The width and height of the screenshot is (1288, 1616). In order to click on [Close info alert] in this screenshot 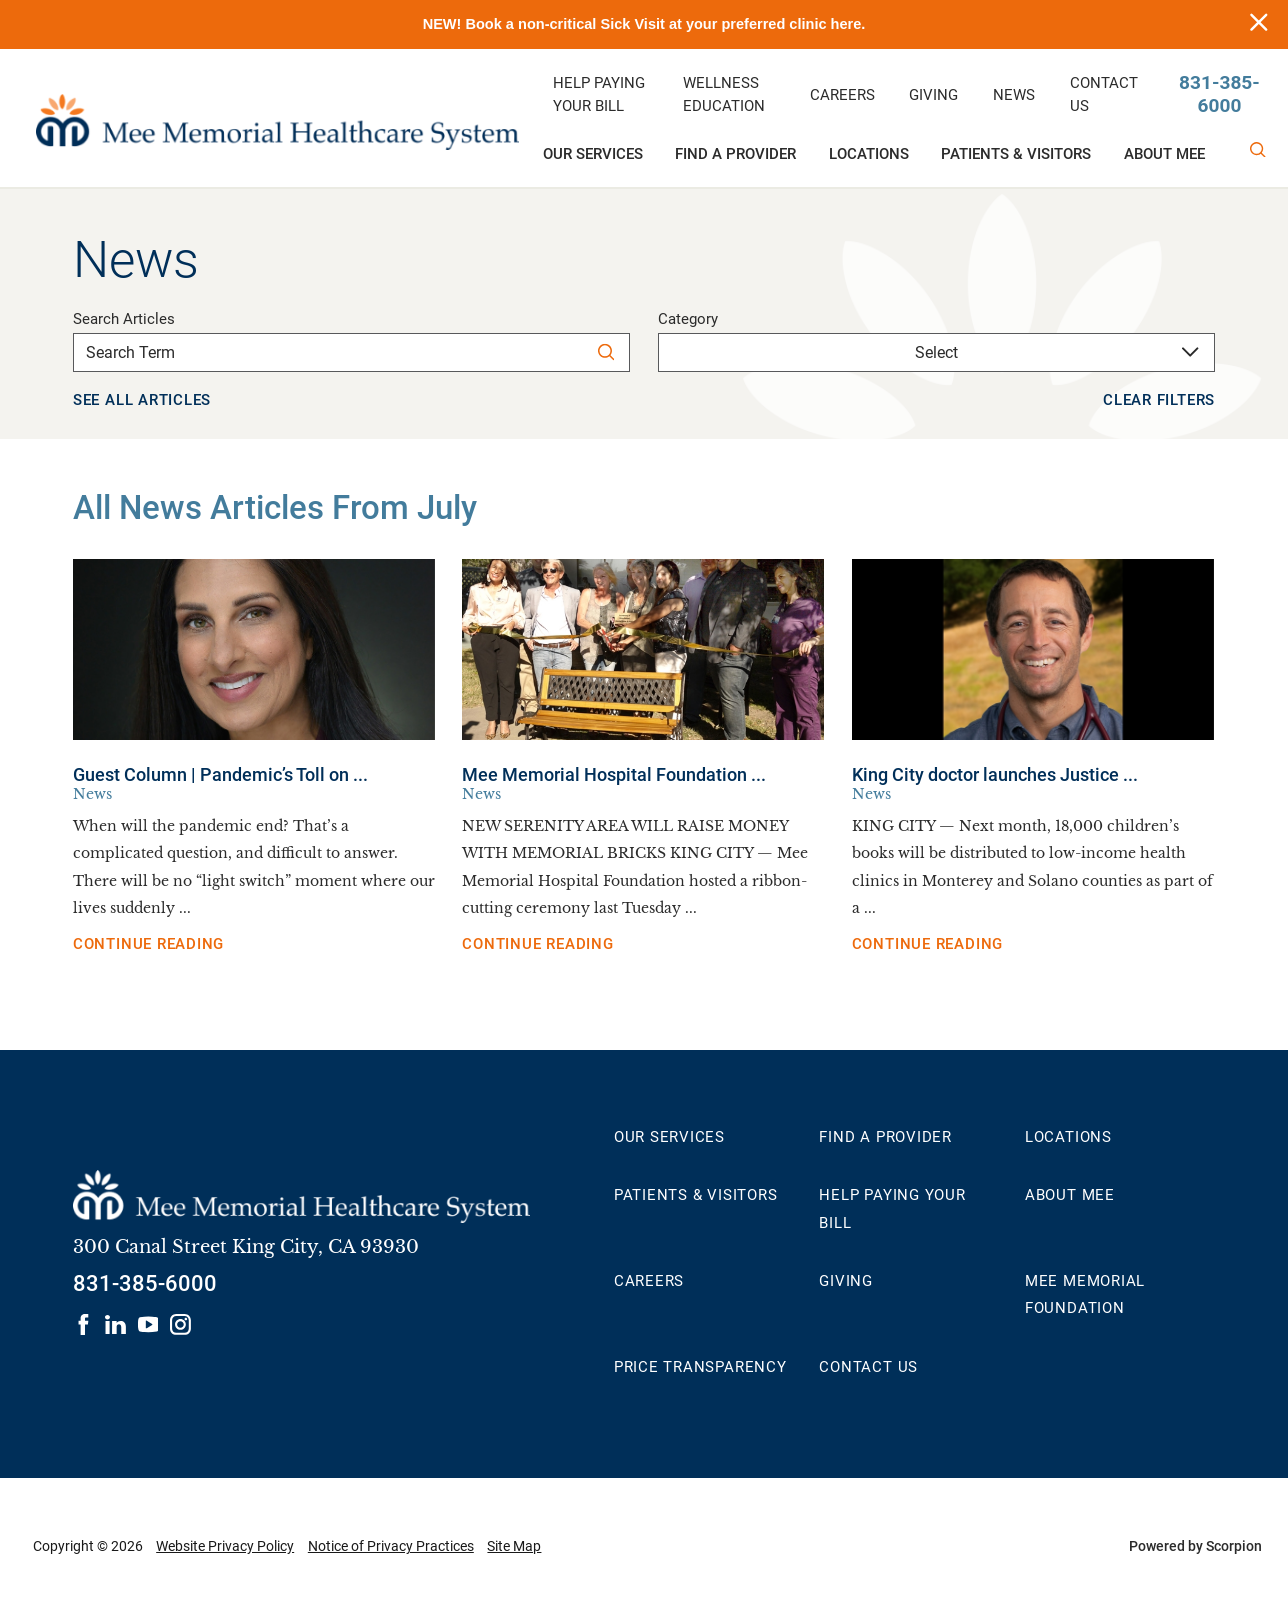, I will do `click(1259, 24)`.